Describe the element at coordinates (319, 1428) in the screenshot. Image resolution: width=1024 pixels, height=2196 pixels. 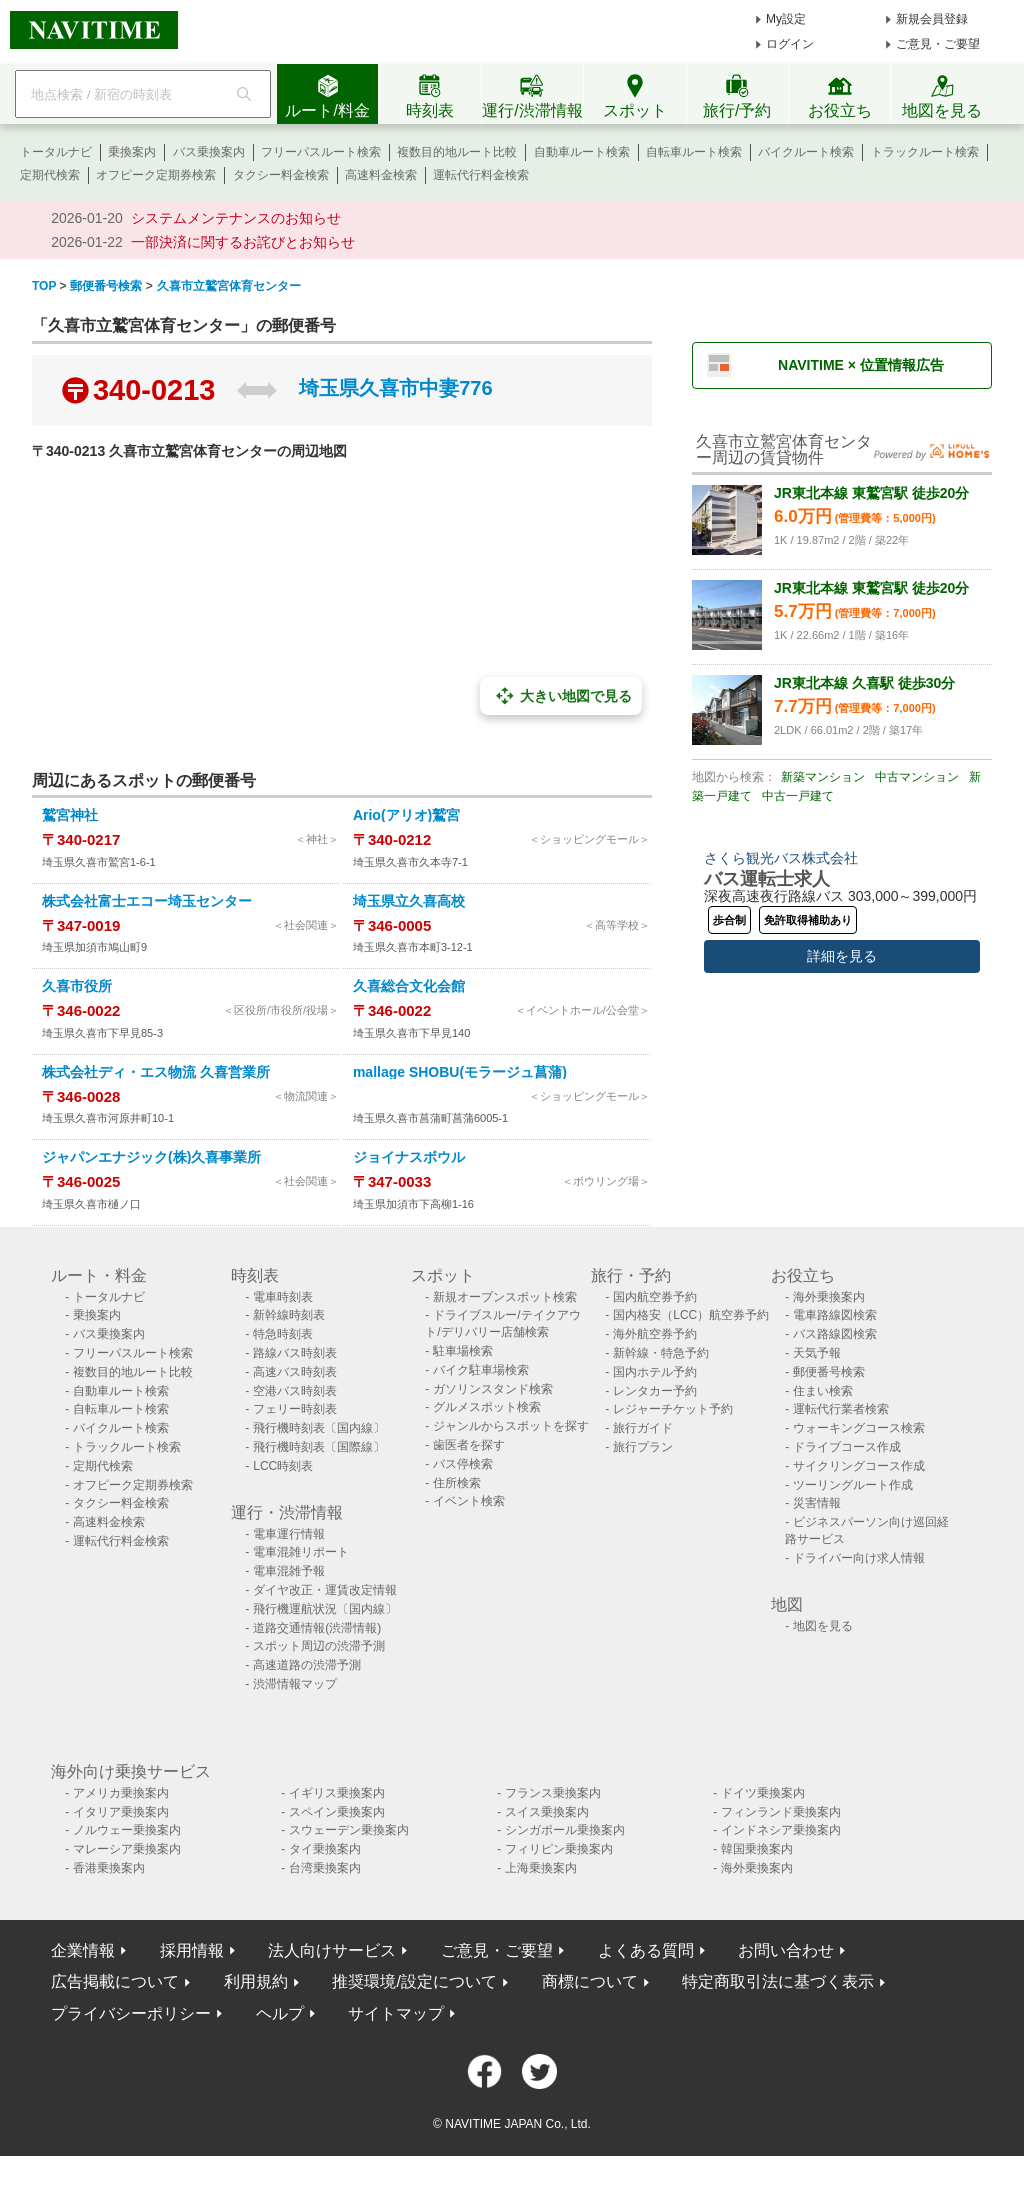
I see `飛行機時刻表〔国内線〕` at that location.